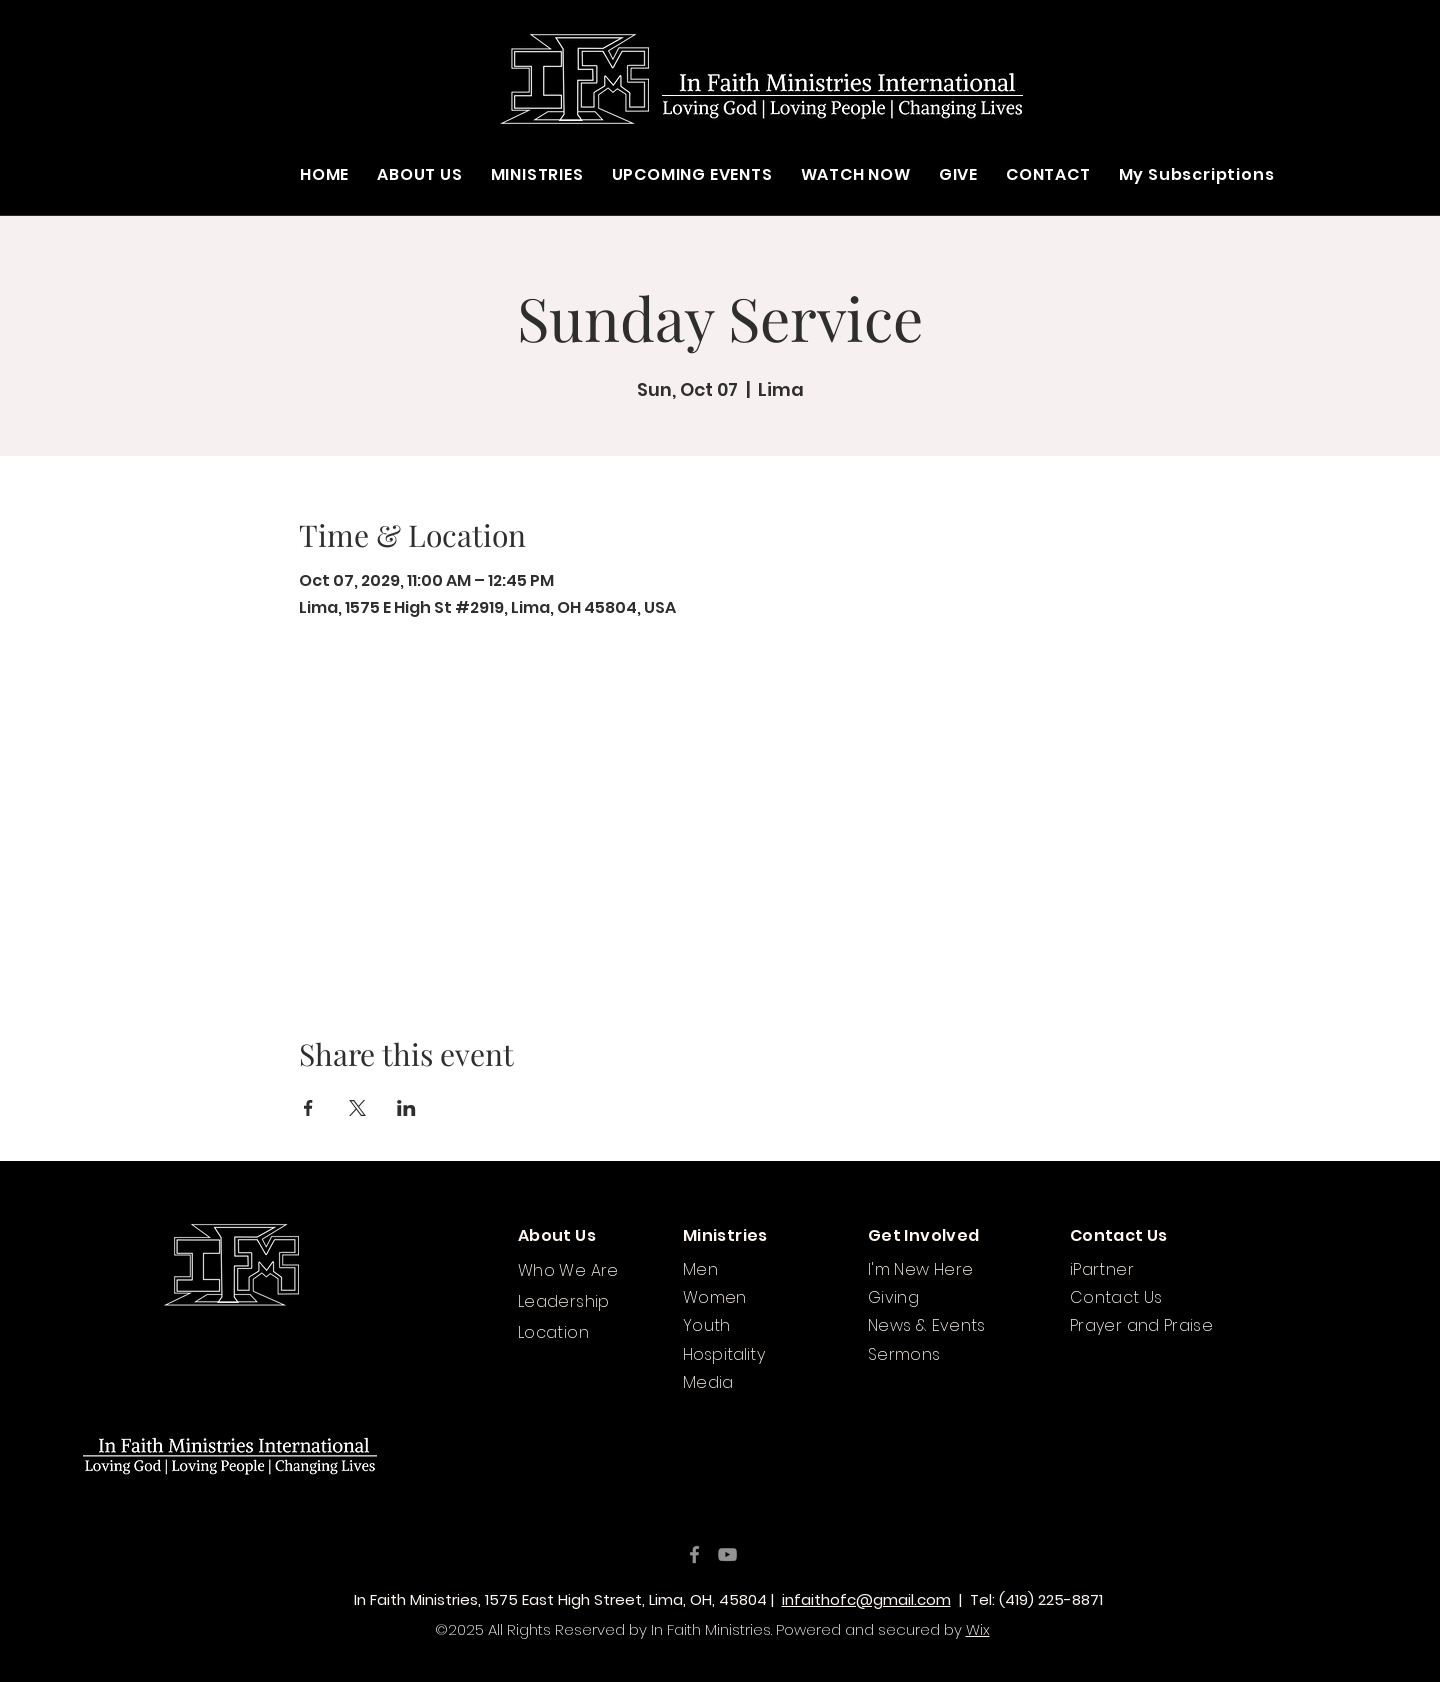 This screenshot has width=1440, height=1682. What do you see at coordinates (406, 1108) in the screenshot?
I see `[Share event on LinkedIn]` at bounding box center [406, 1108].